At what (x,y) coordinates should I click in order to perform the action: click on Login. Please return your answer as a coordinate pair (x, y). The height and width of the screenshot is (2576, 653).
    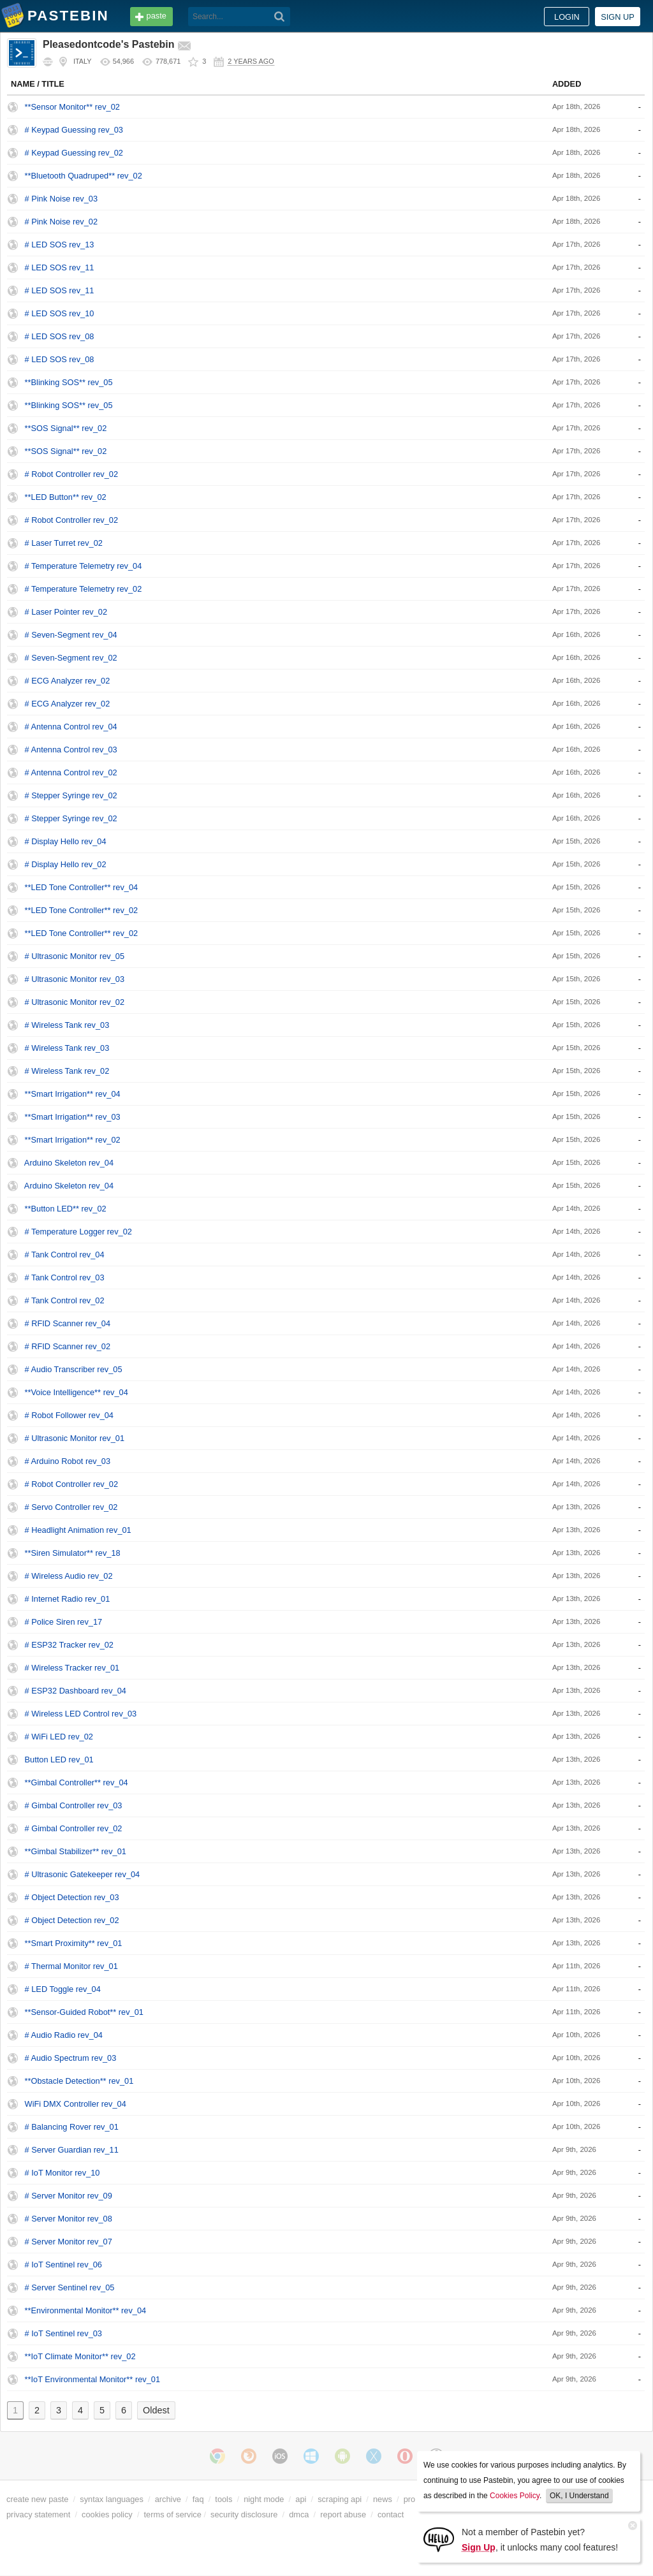
    Looking at the image, I should click on (567, 17).